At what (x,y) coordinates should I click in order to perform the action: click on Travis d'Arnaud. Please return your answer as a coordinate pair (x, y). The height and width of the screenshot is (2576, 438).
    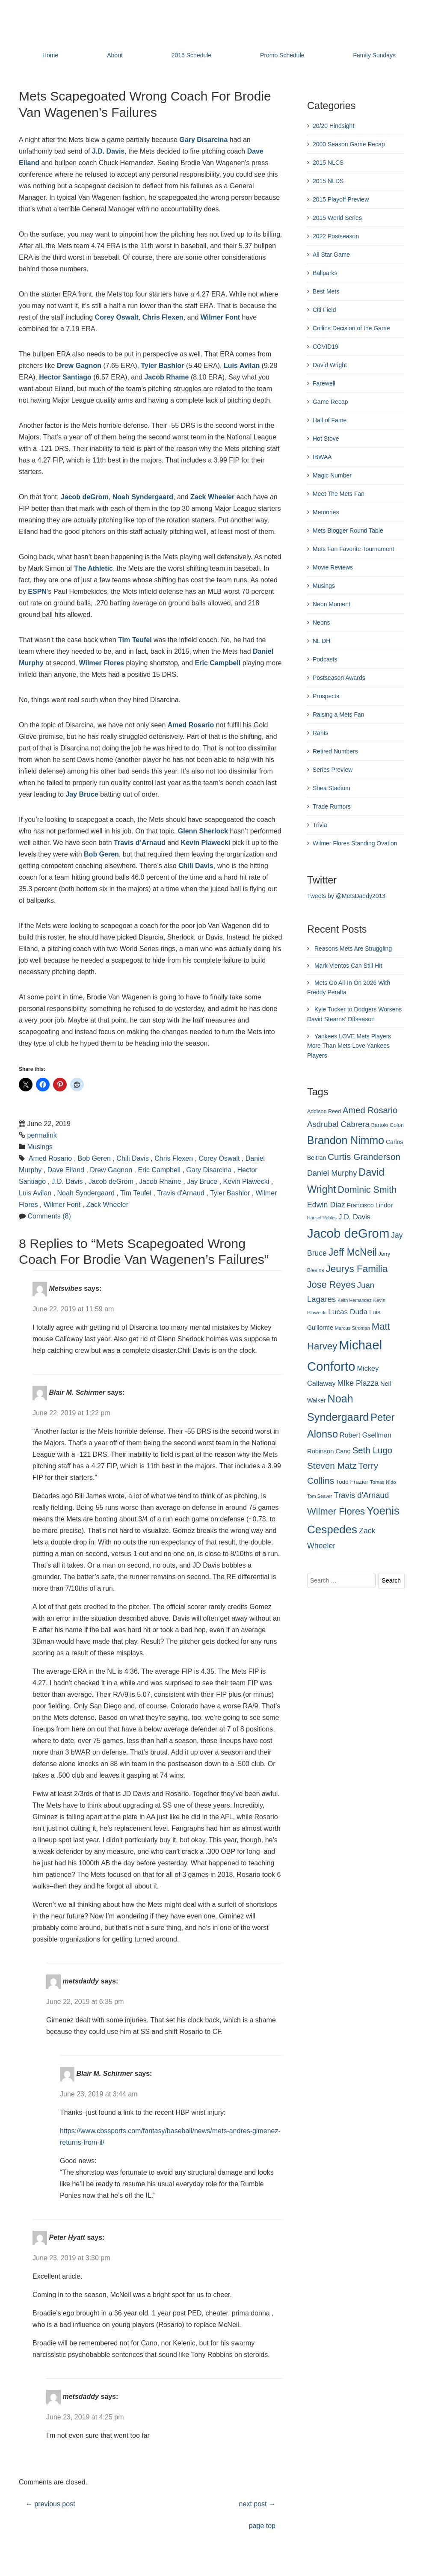
    Looking at the image, I should click on (180, 1193).